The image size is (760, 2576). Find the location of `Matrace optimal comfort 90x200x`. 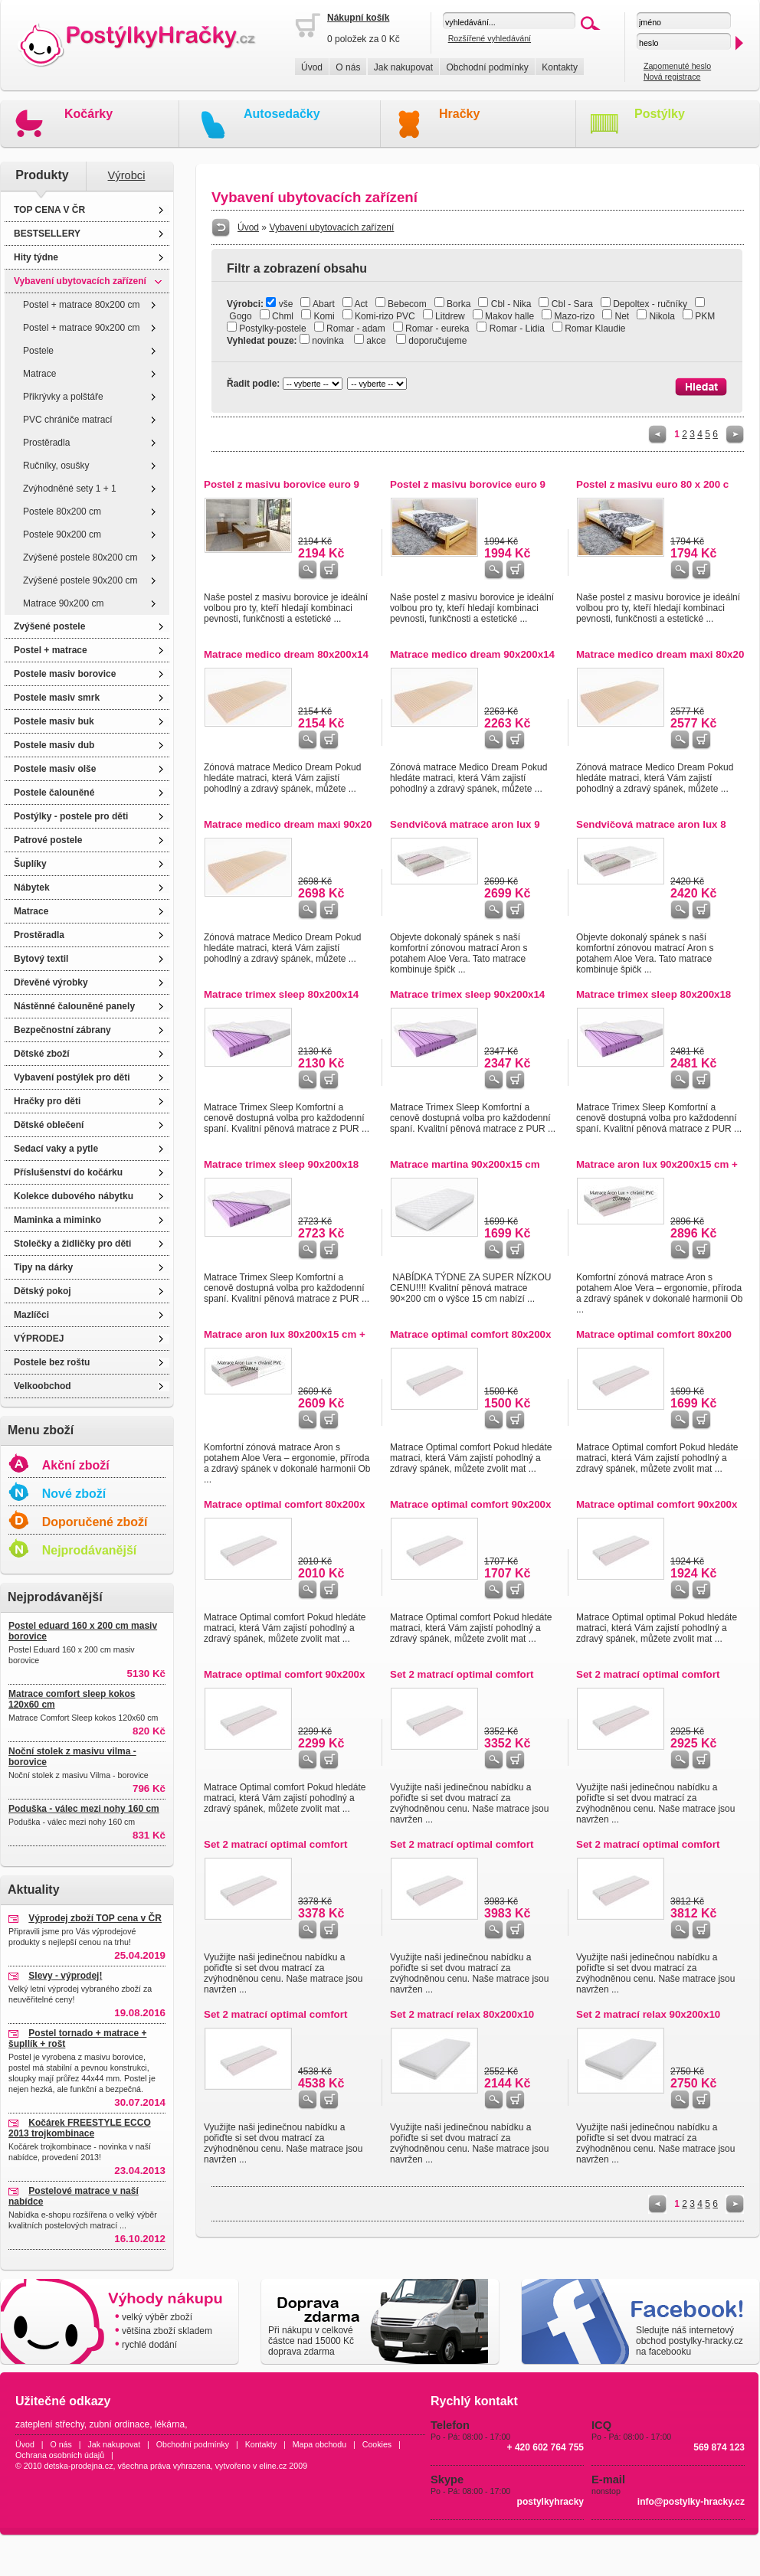

Matrace optimal comfort 90x200x is located at coordinates (470, 1504).